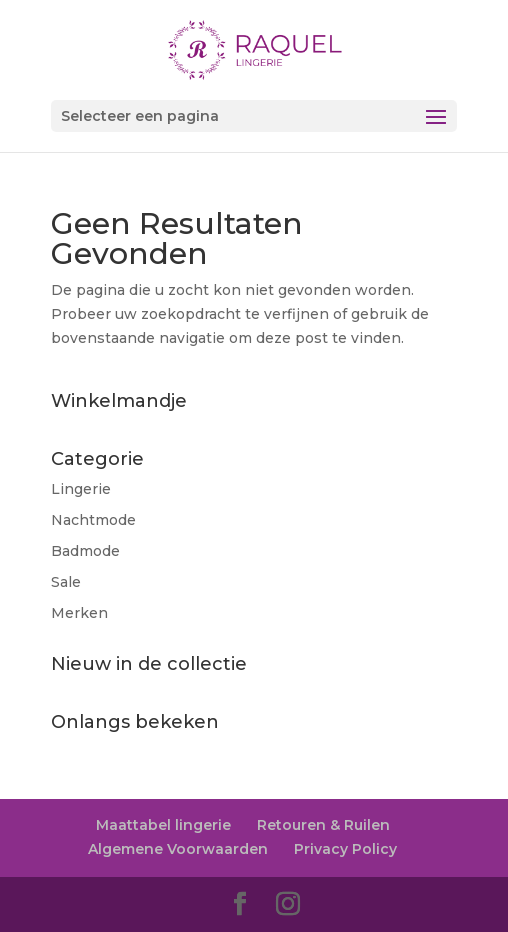 The height and width of the screenshot is (932, 508). I want to click on Privacy Policy, so click(345, 849).